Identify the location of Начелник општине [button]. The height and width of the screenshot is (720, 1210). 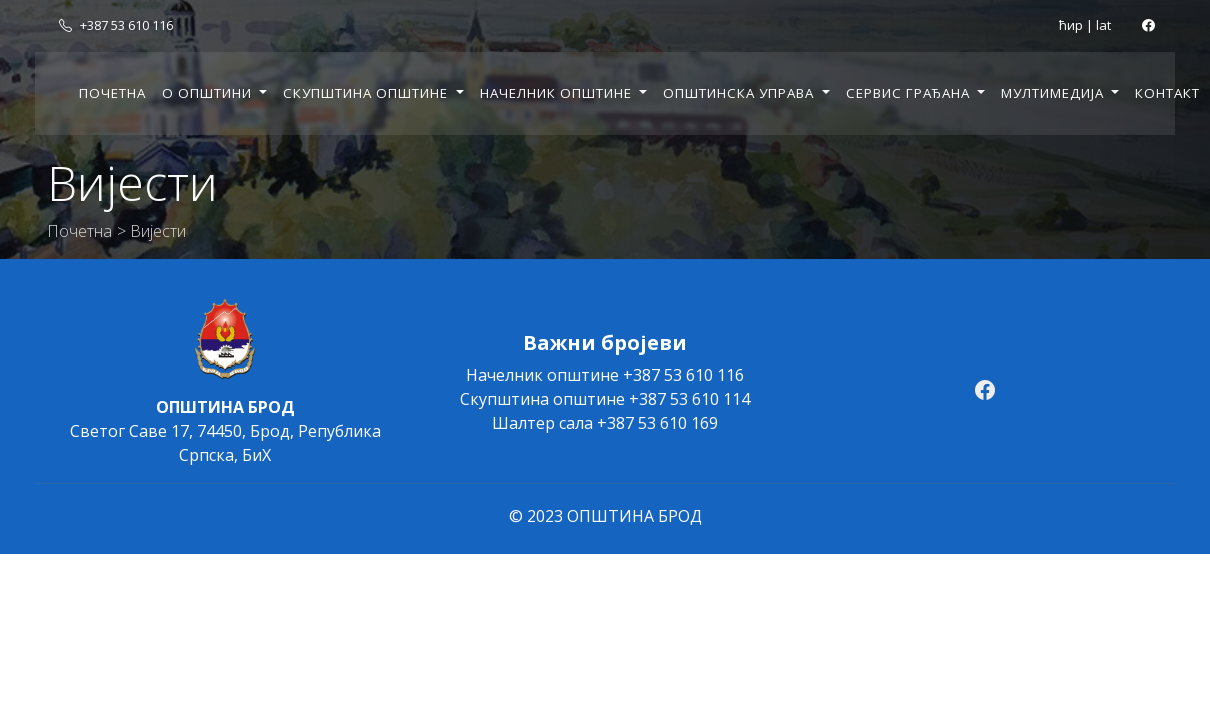
(558, 93).